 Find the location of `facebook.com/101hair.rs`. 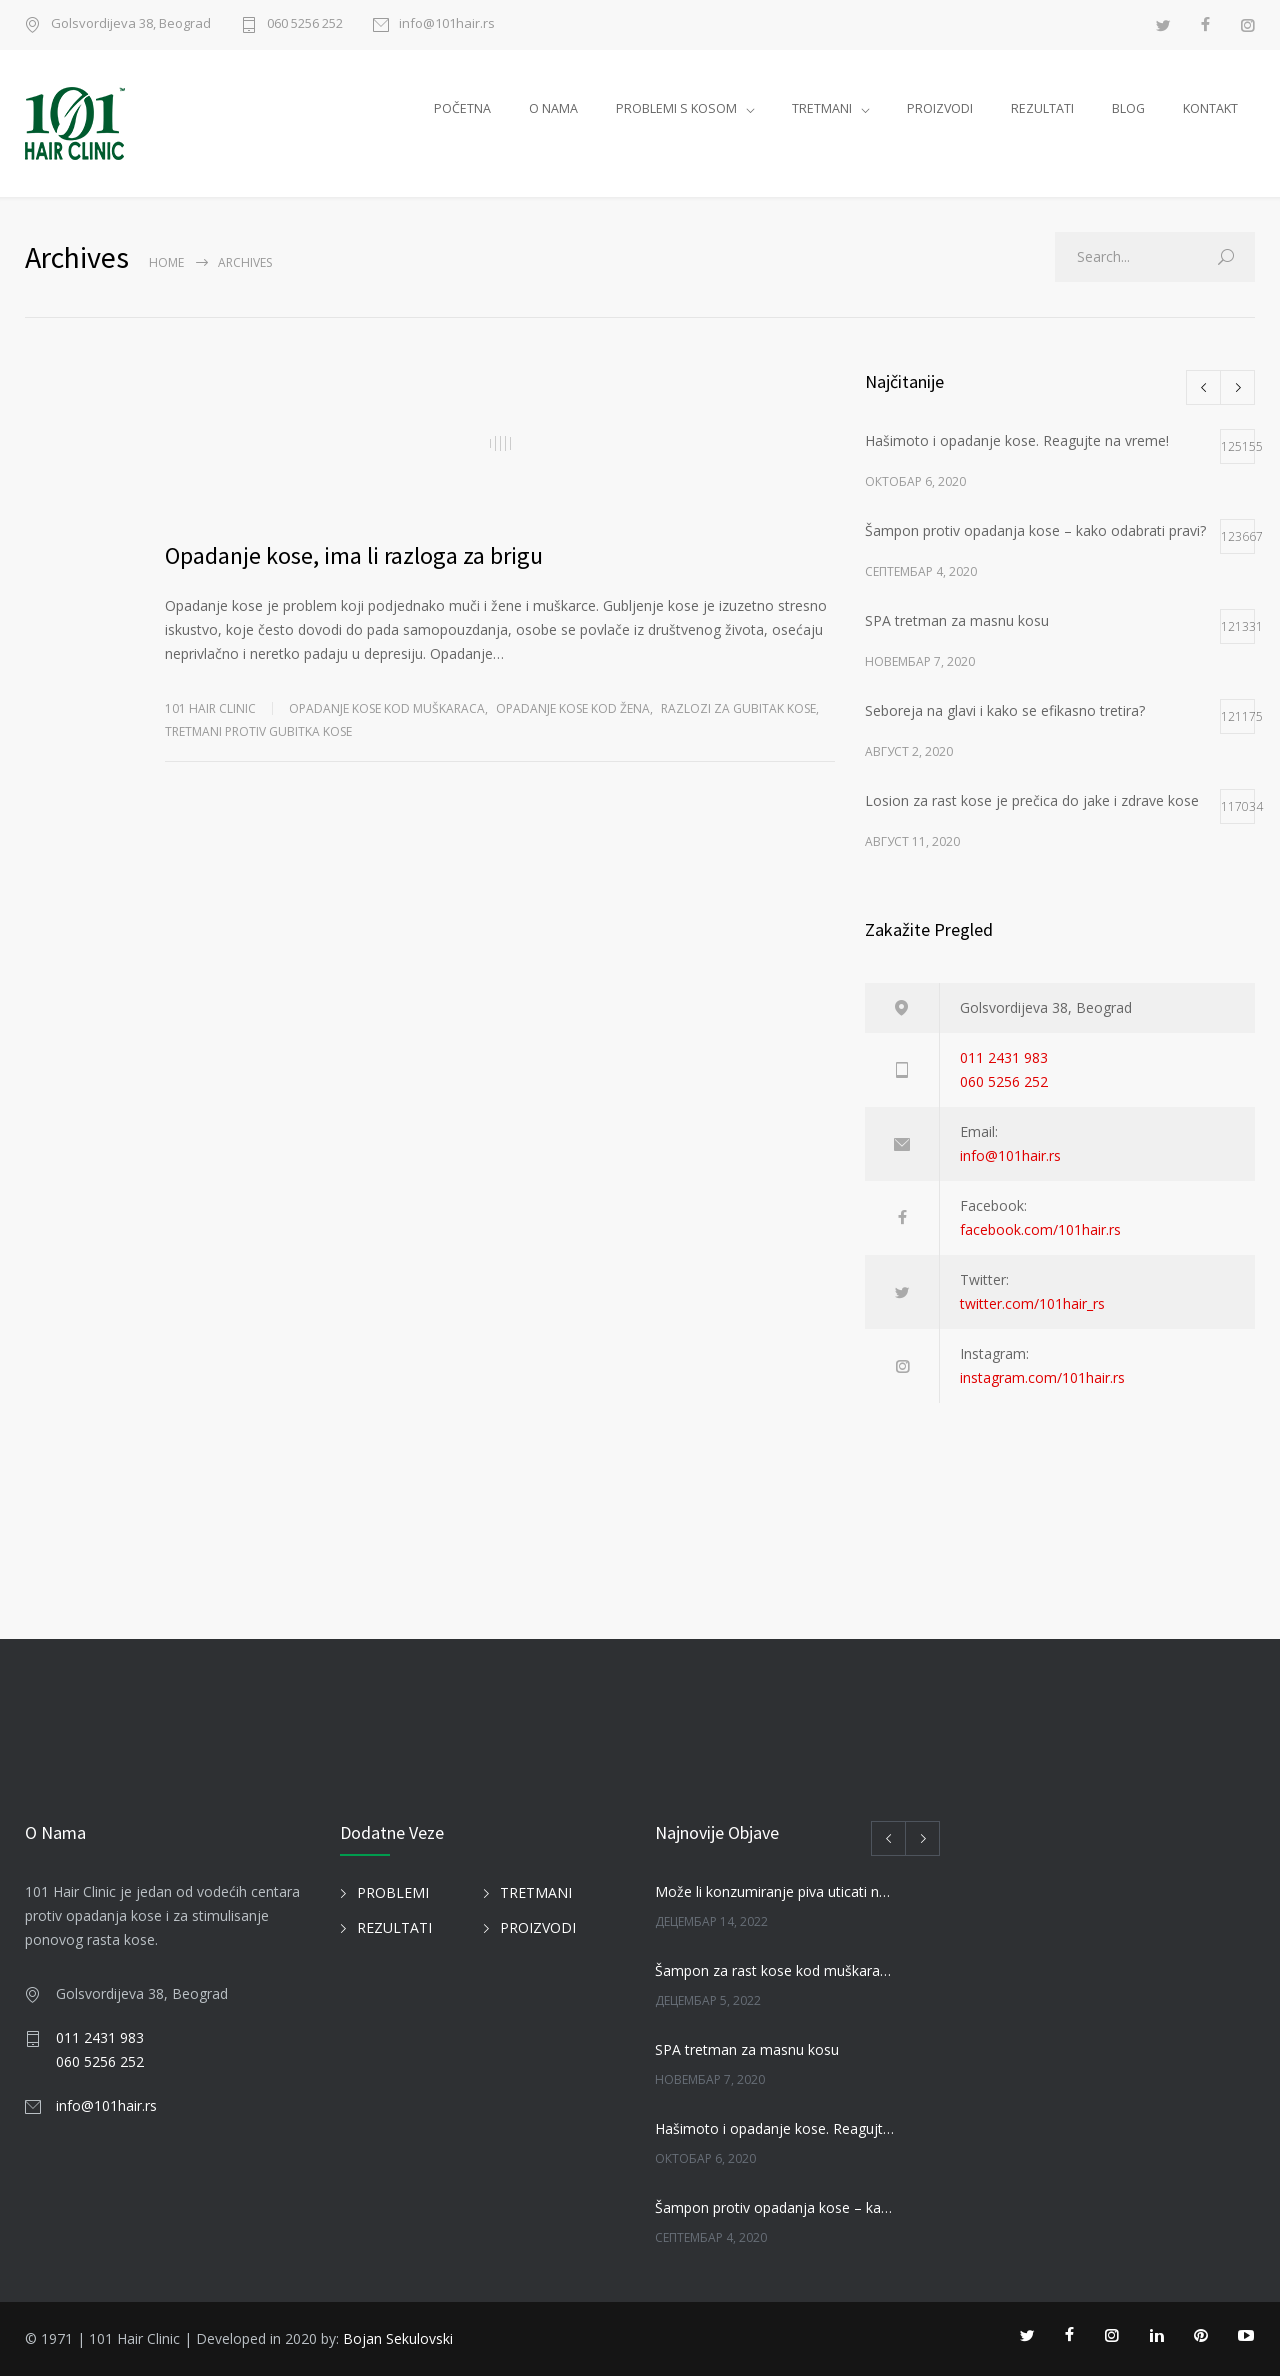

facebook.com/101hair.rs is located at coordinates (1040, 1229).